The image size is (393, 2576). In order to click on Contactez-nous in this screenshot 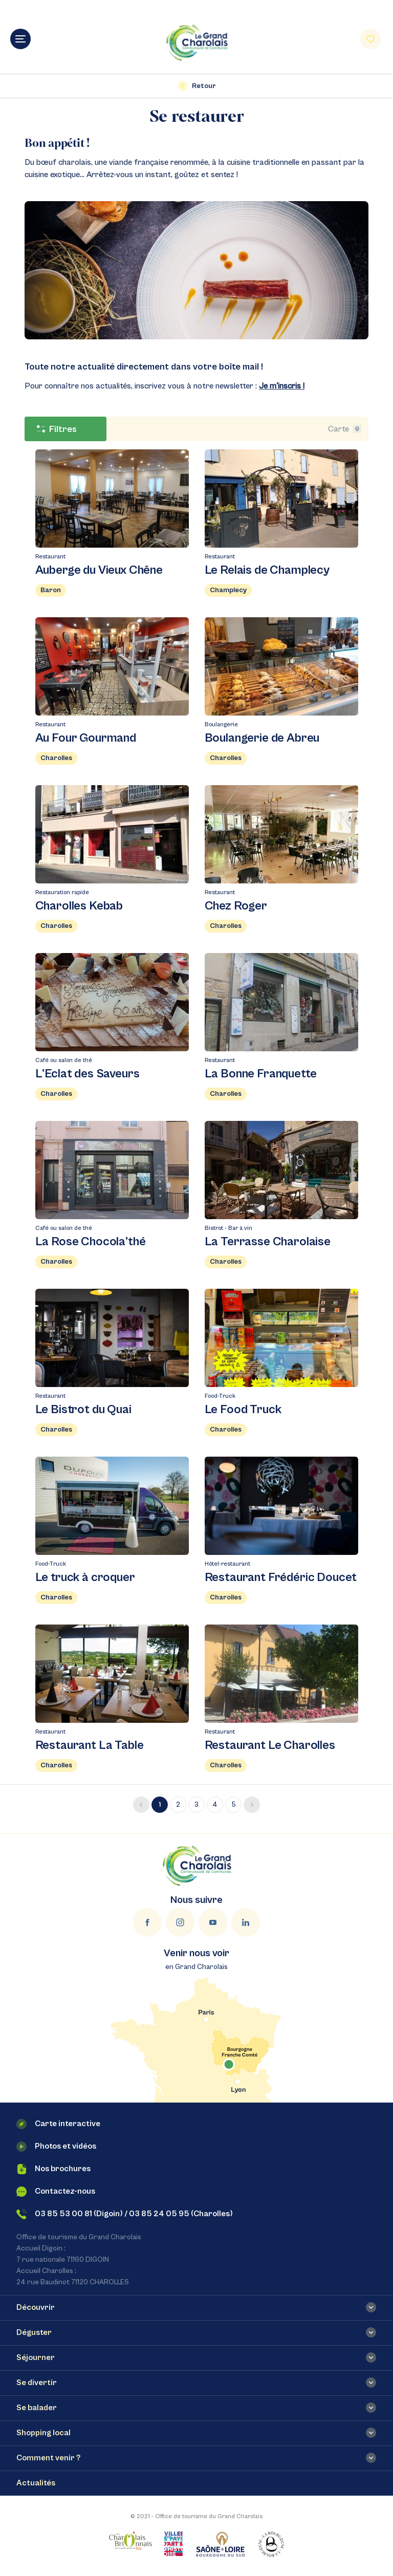, I will do `click(55, 2192)`.